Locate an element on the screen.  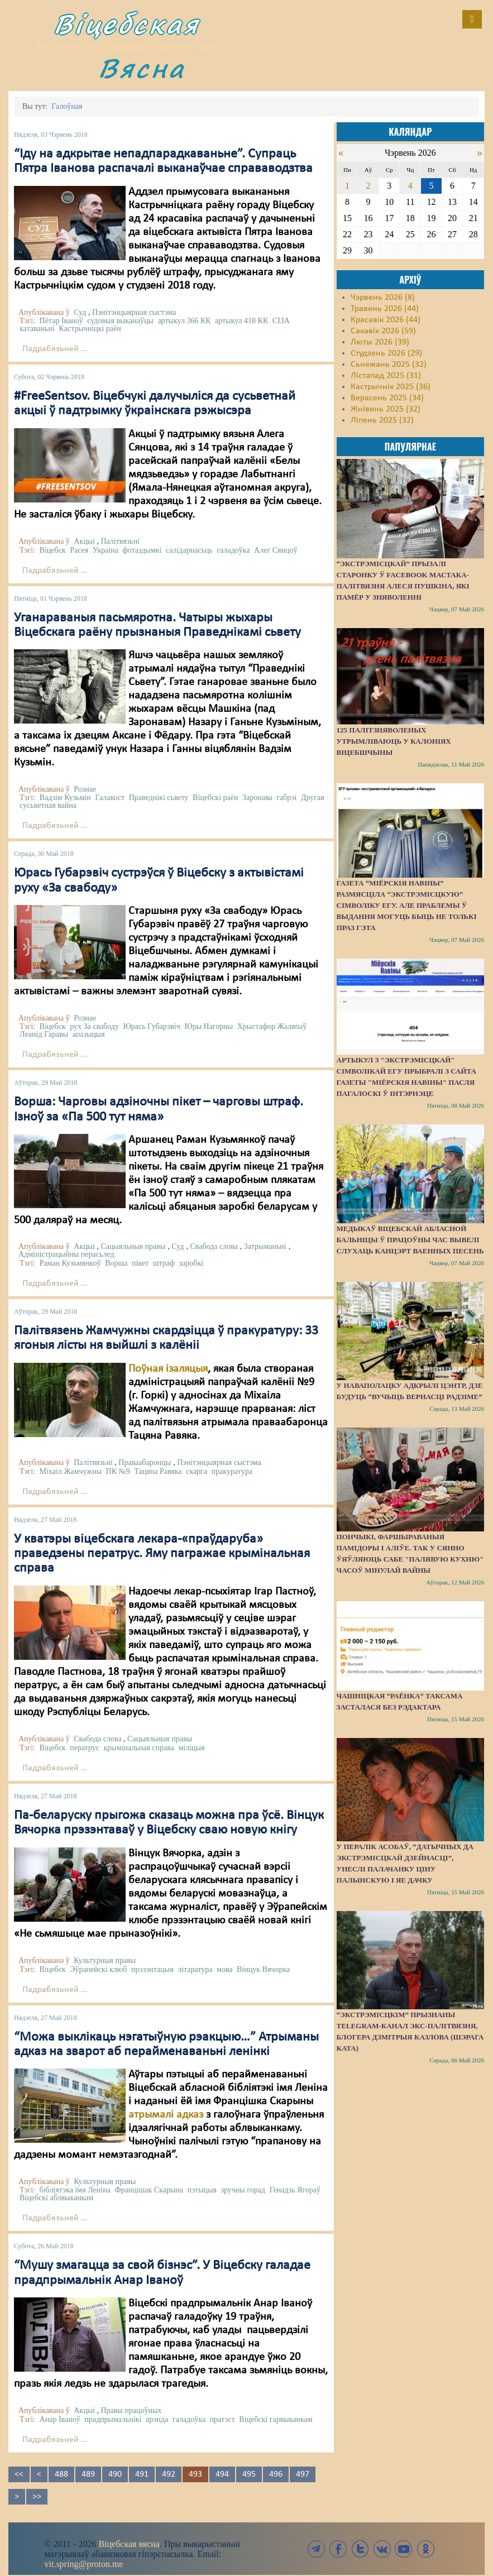
пракуратура is located at coordinates (232, 1471).